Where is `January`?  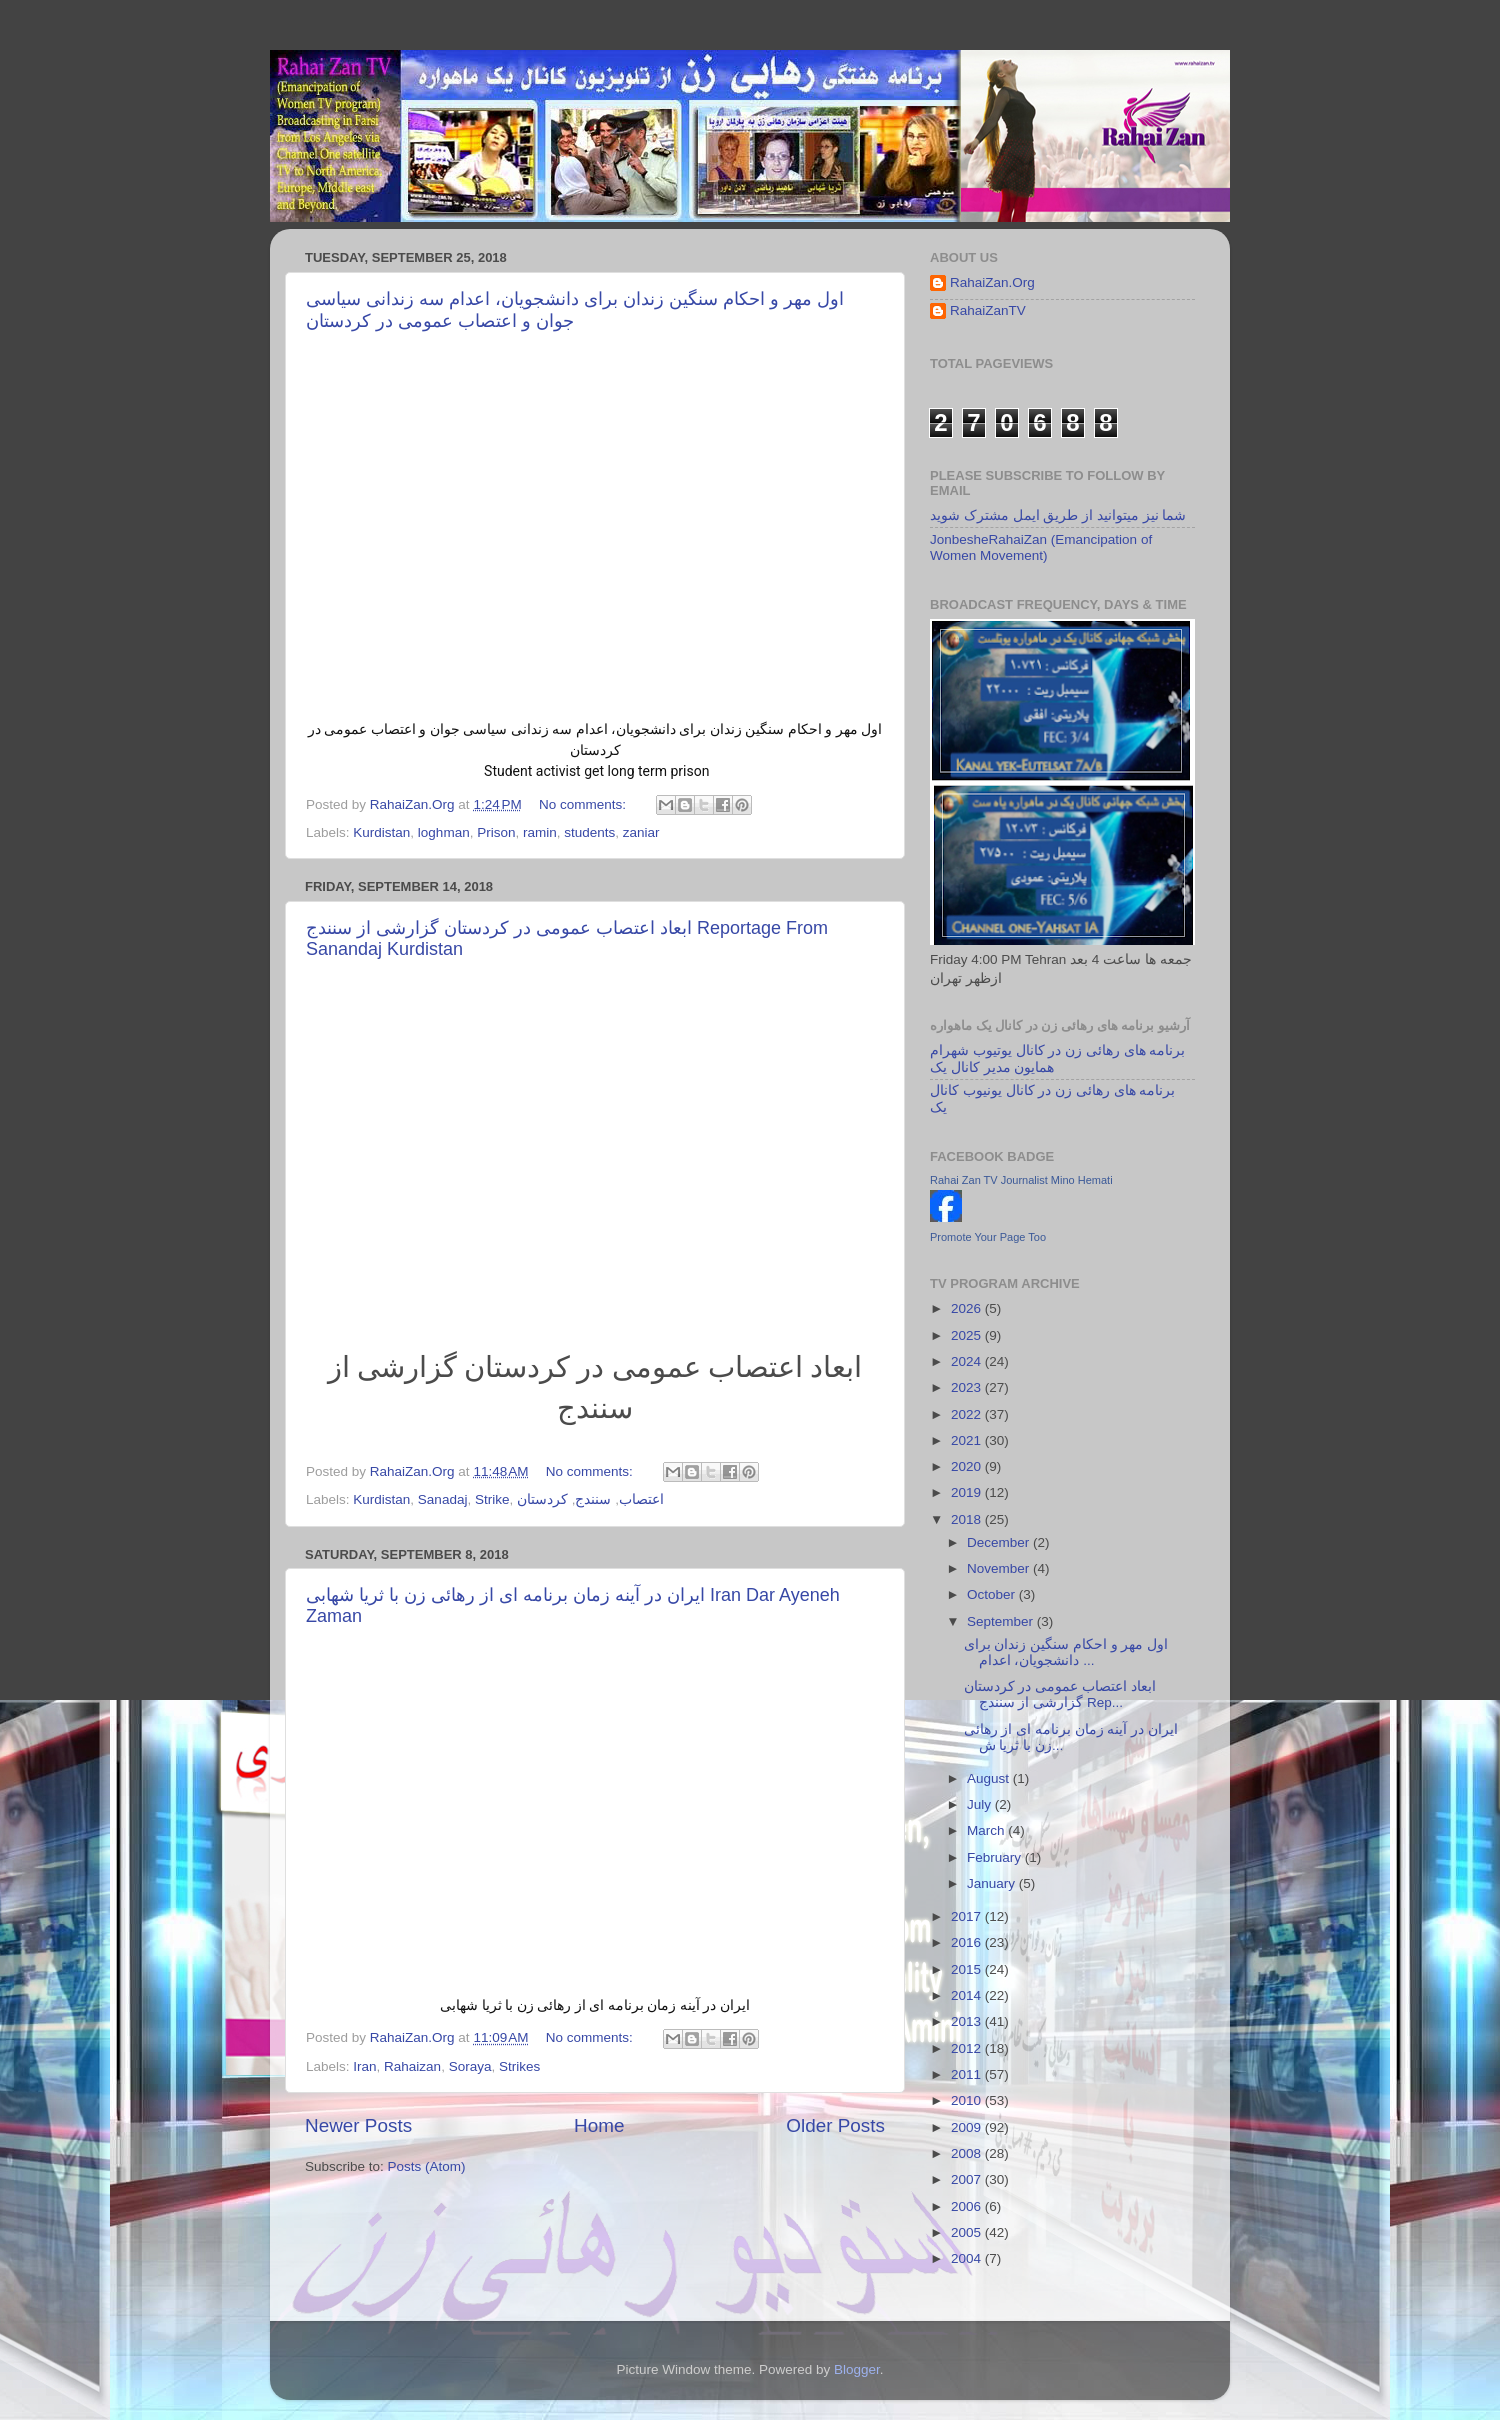 January is located at coordinates (993, 1883).